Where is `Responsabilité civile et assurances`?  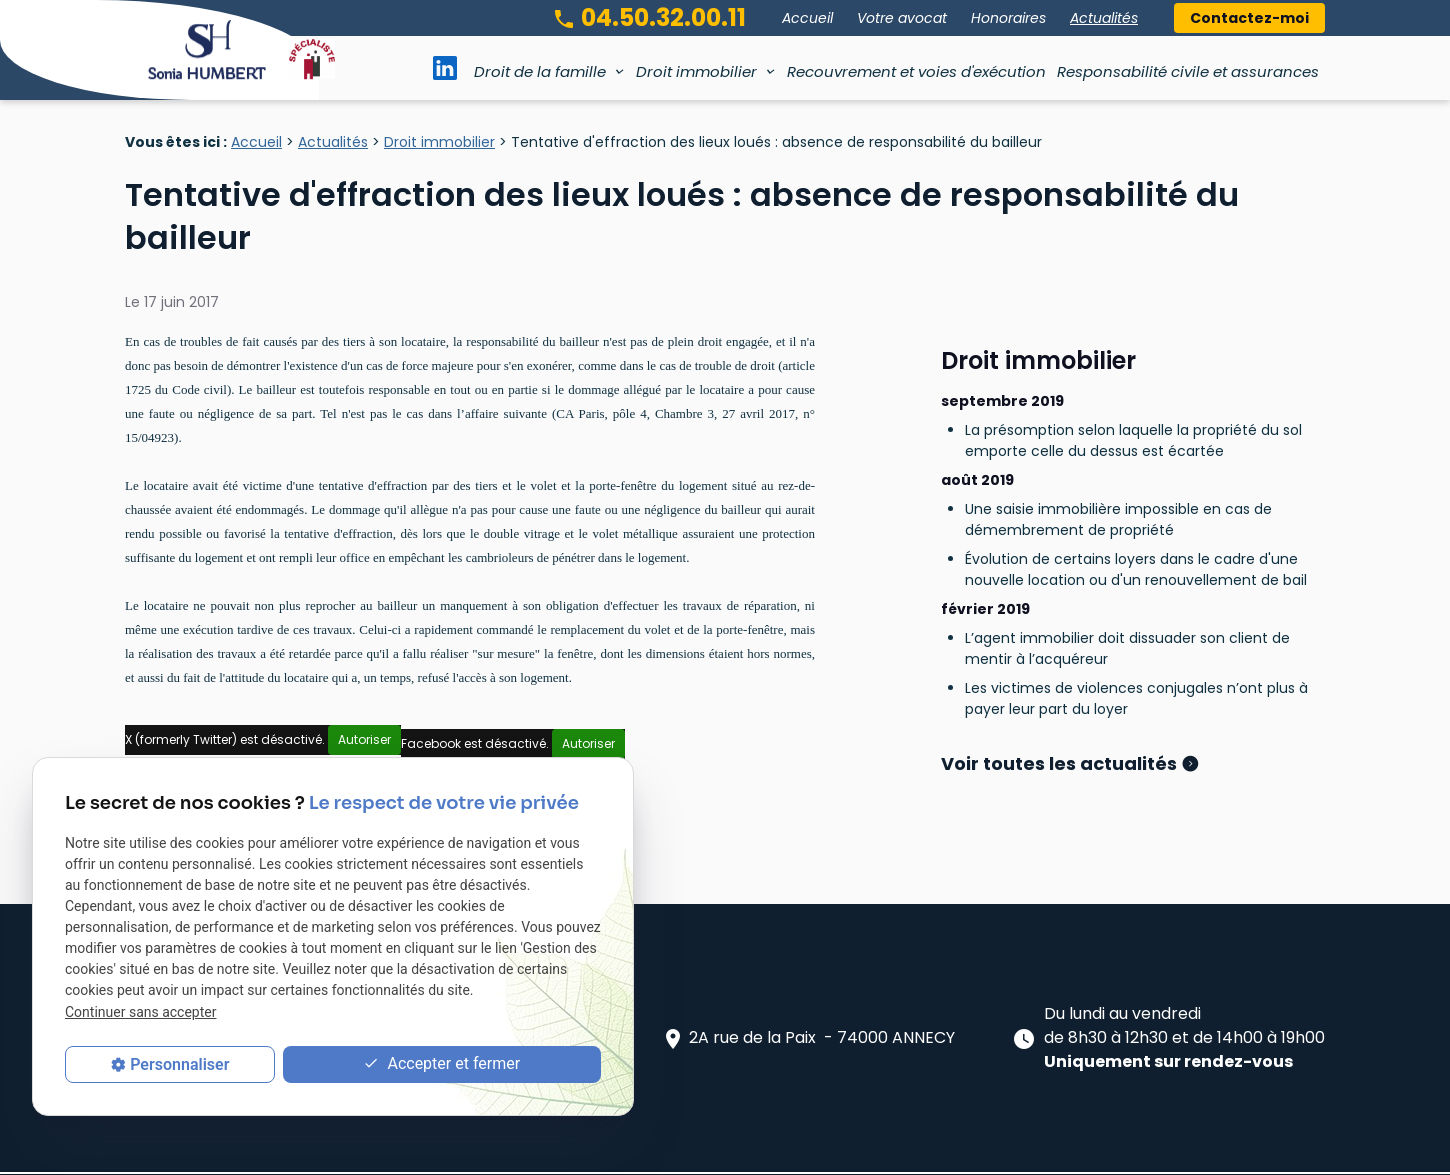 Responsabilité civile et assurances is located at coordinates (1188, 71).